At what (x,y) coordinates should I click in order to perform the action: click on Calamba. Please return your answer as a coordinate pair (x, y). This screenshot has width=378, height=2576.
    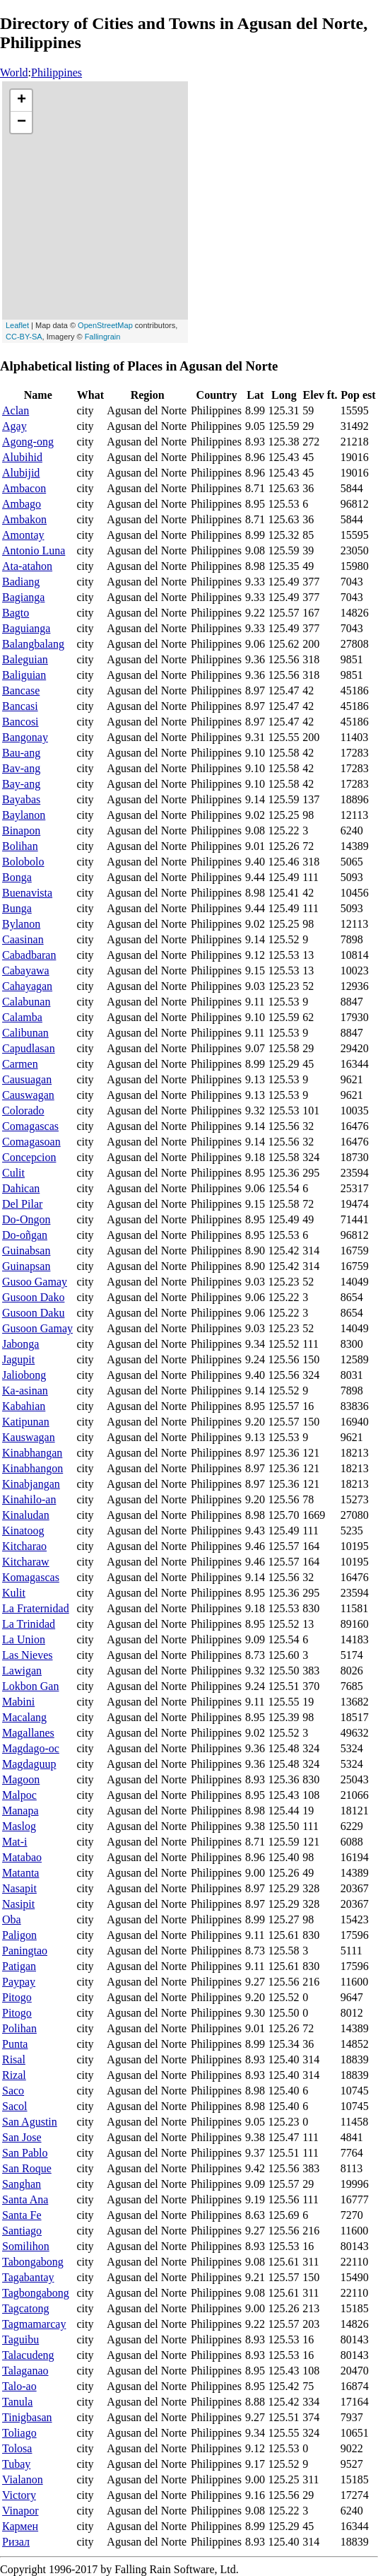
    Looking at the image, I should click on (22, 1017).